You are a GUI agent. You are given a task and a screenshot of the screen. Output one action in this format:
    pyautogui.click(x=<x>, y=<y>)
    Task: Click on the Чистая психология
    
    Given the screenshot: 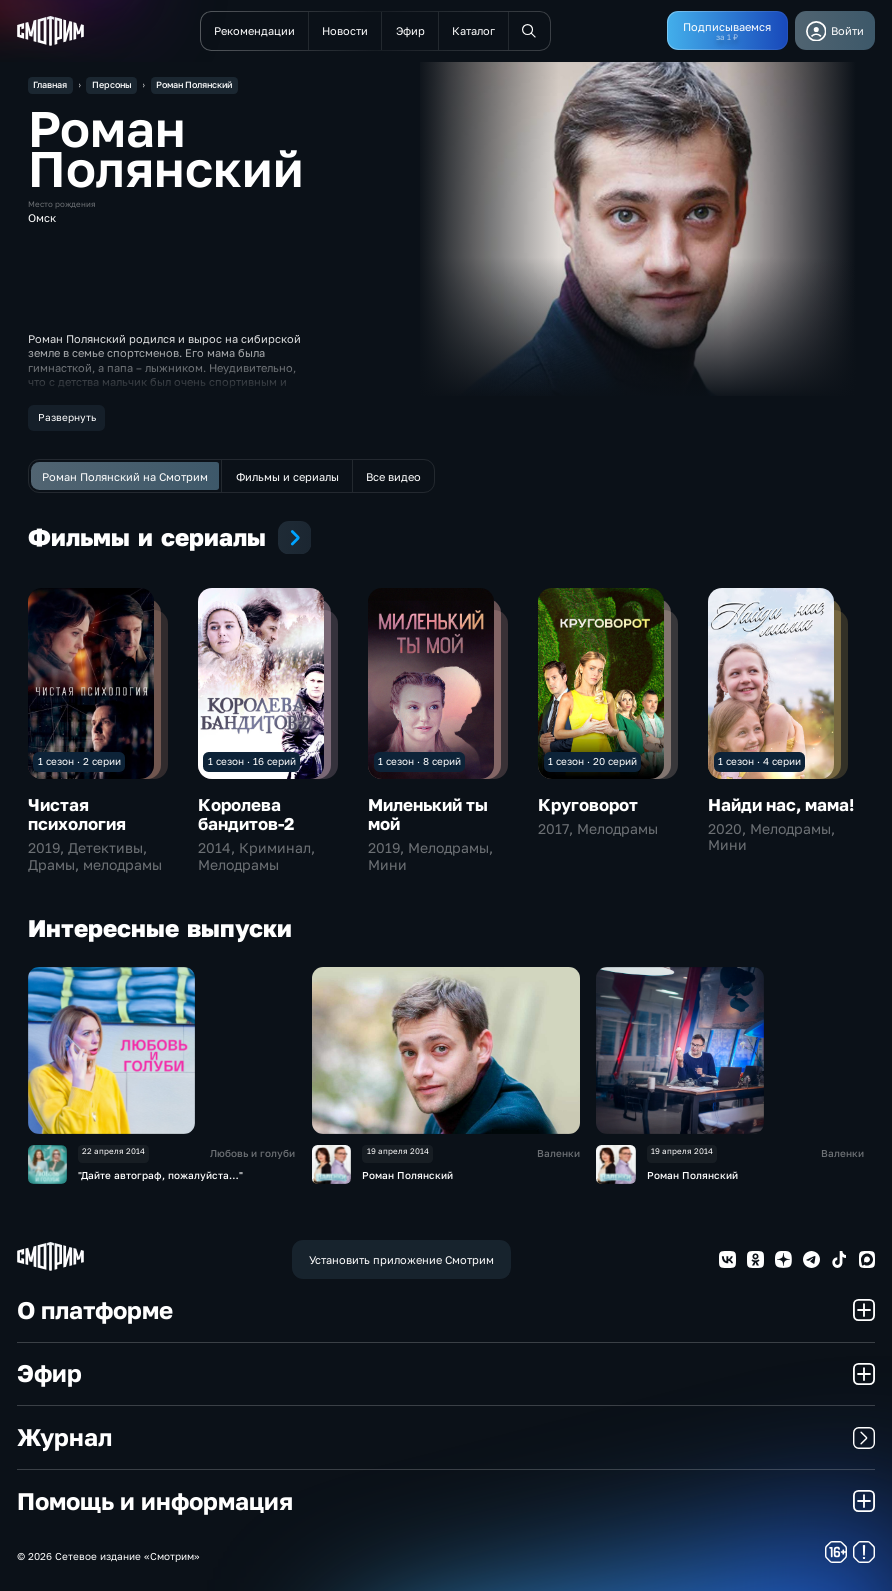 What is the action you would take?
    pyautogui.click(x=77, y=815)
    